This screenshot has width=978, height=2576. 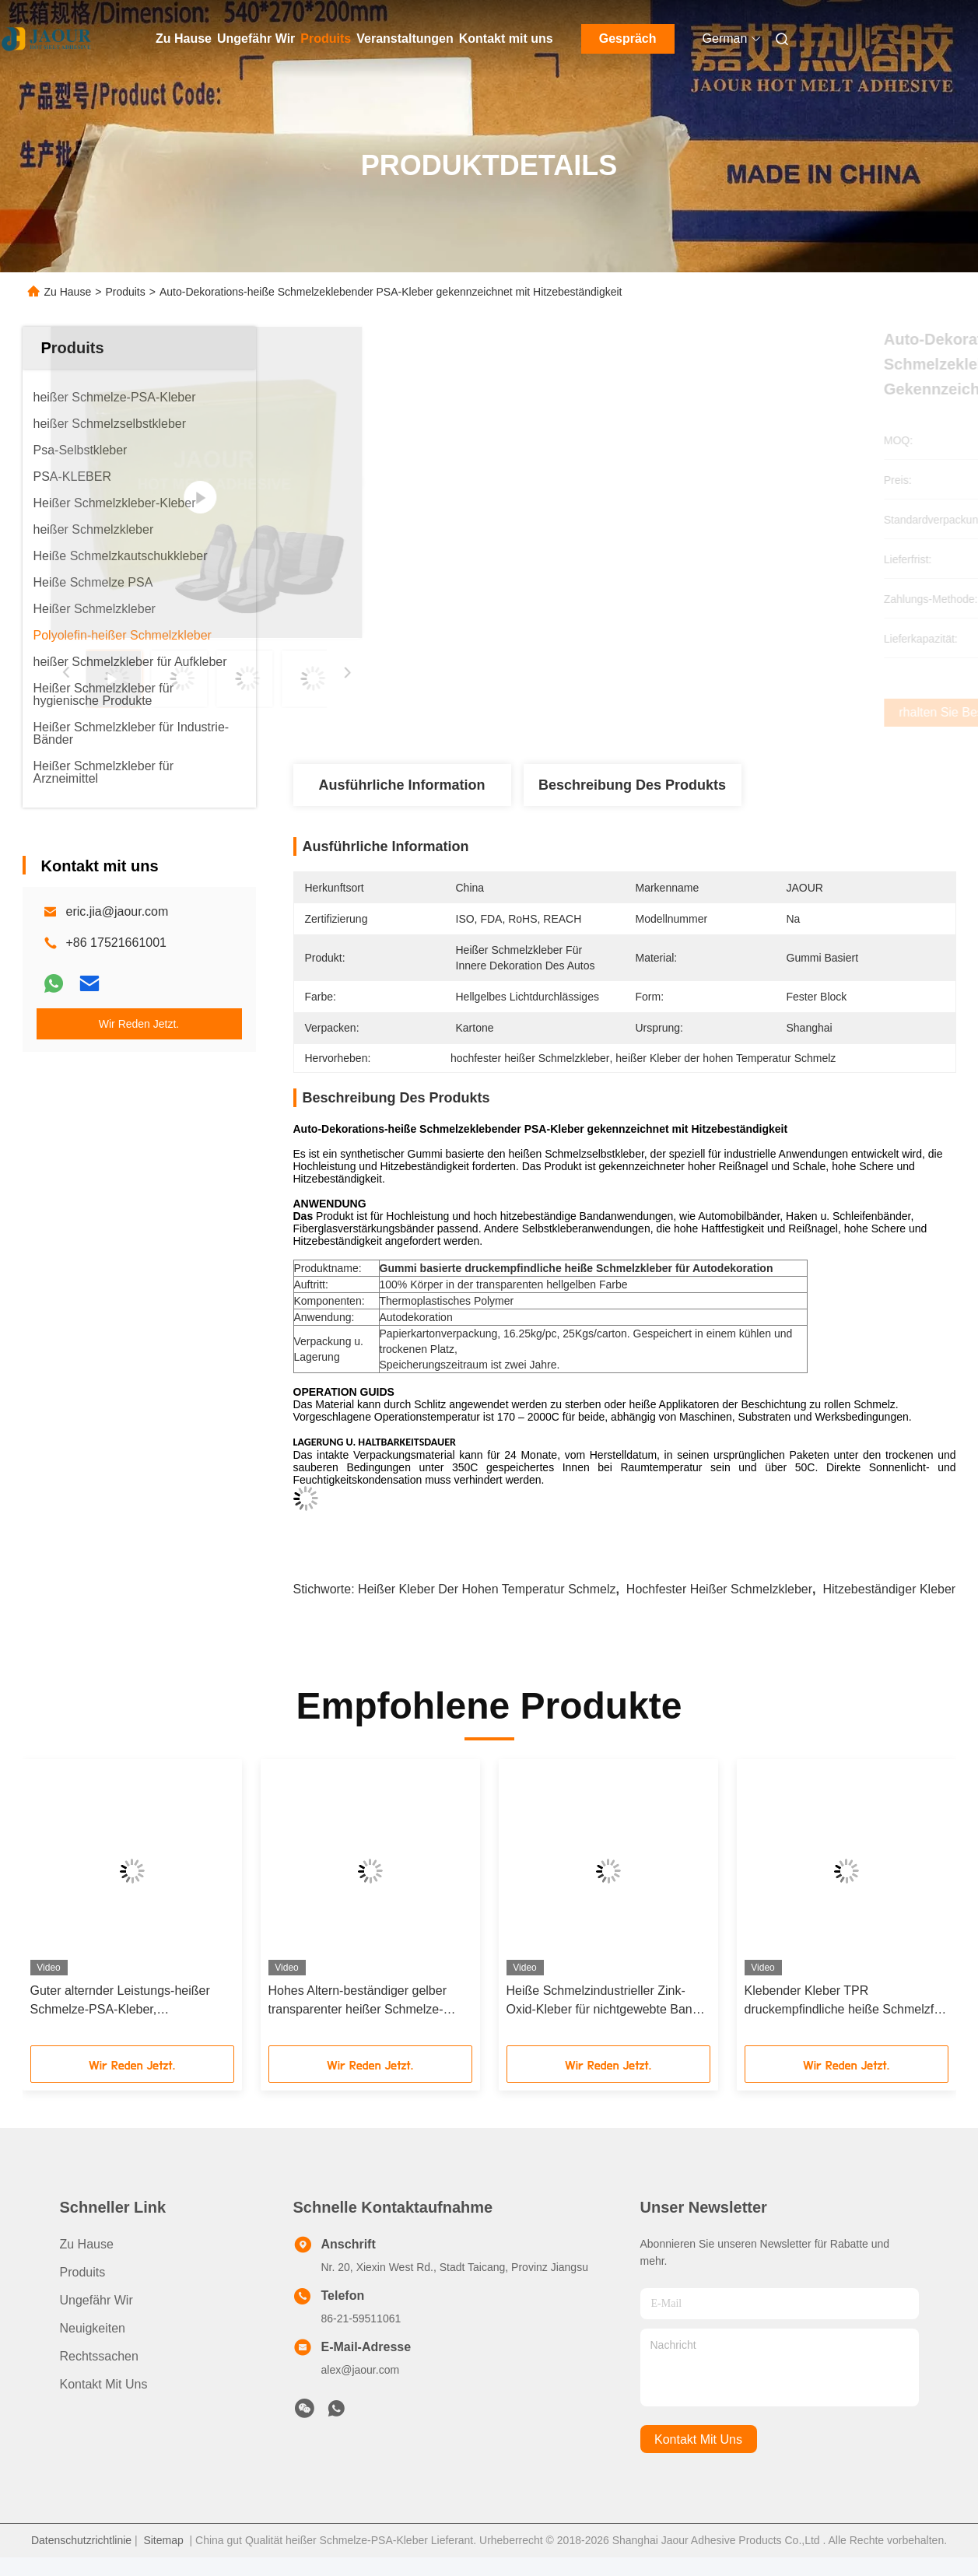 I want to click on Kontakt mit uns, so click(x=506, y=38).